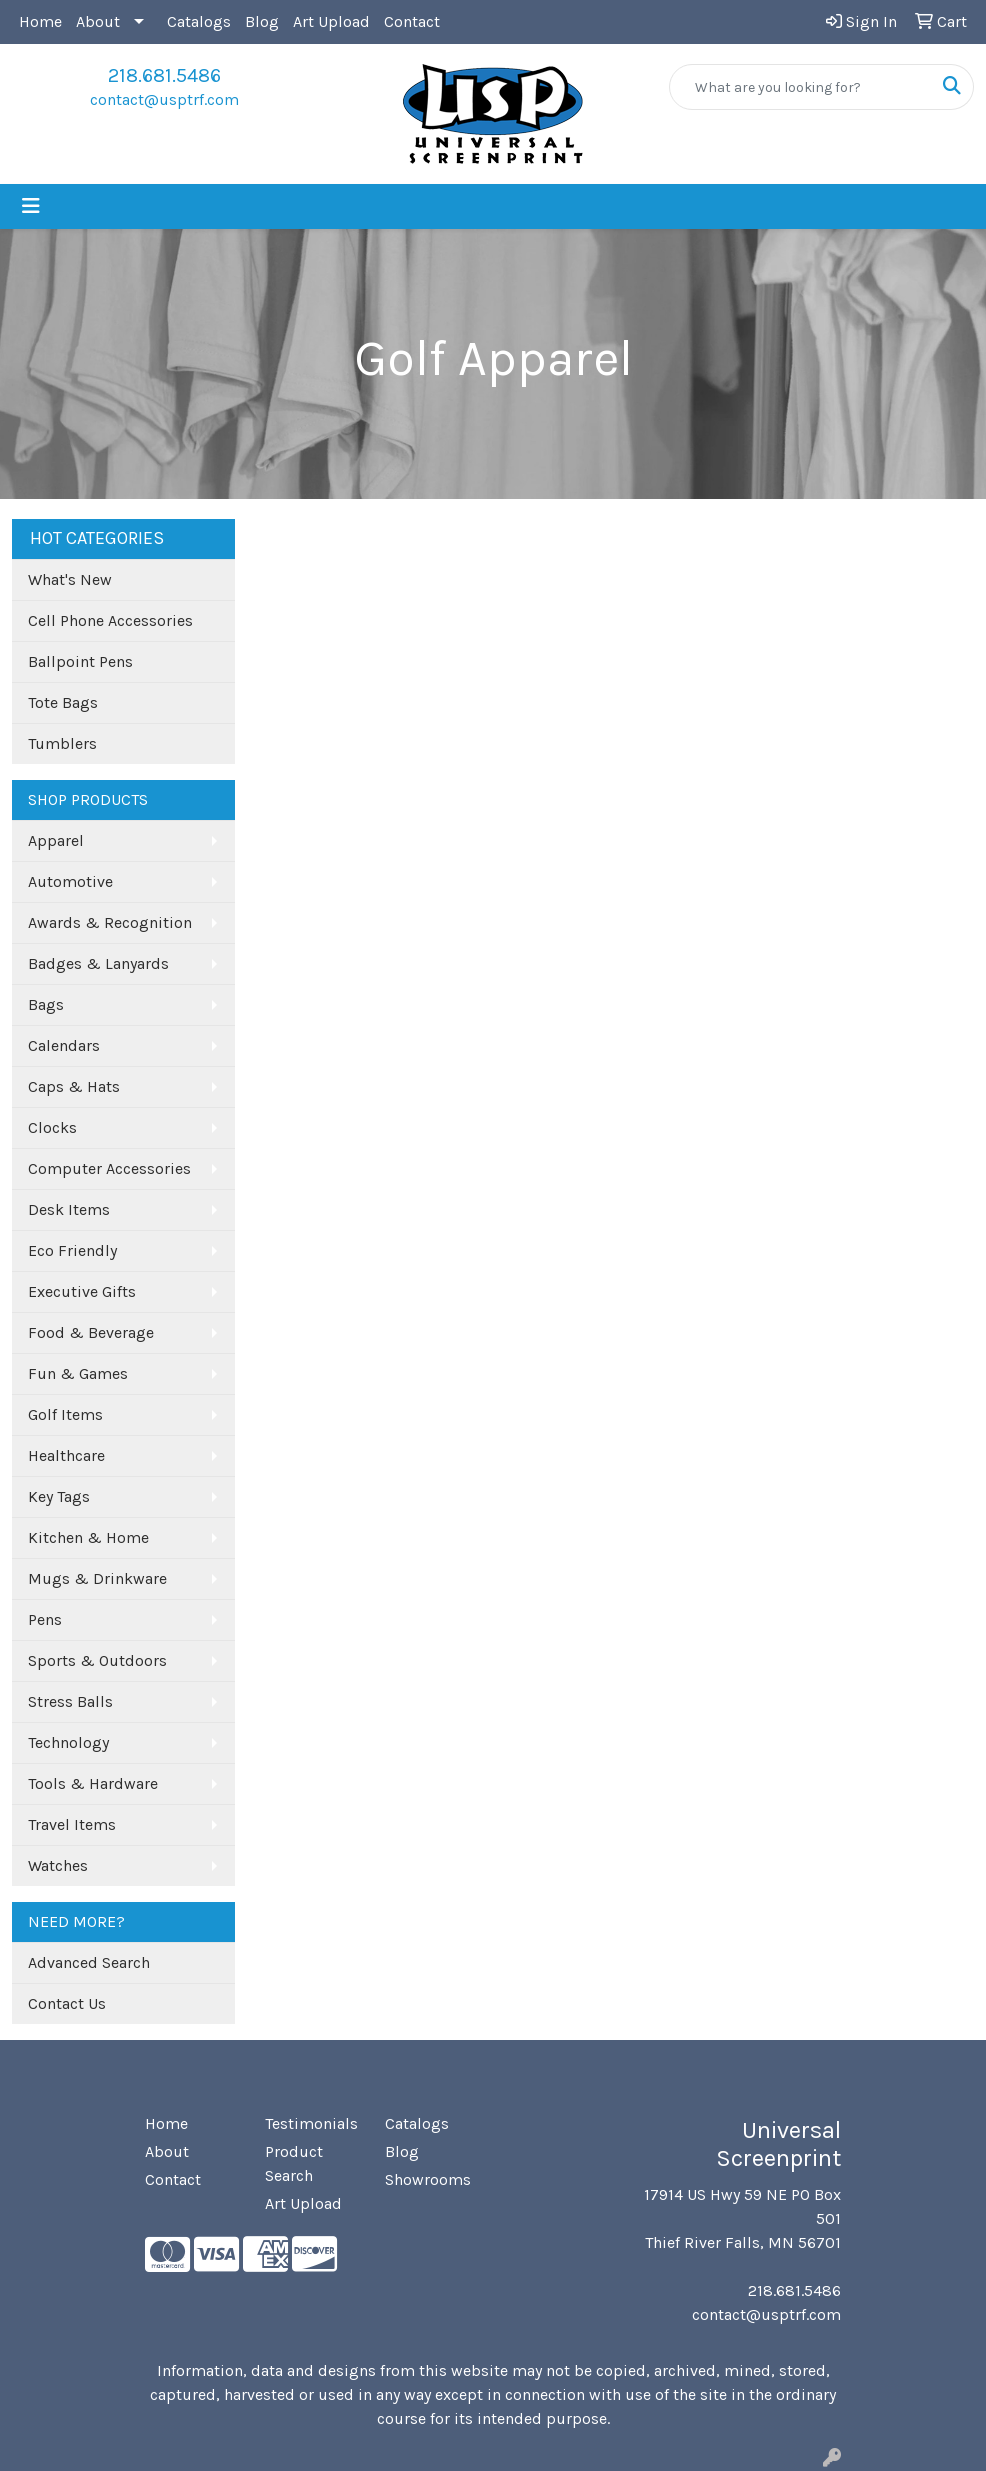  What do you see at coordinates (88, 1537) in the screenshot?
I see `Kitchen & Home` at bounding box center [88, 1537].